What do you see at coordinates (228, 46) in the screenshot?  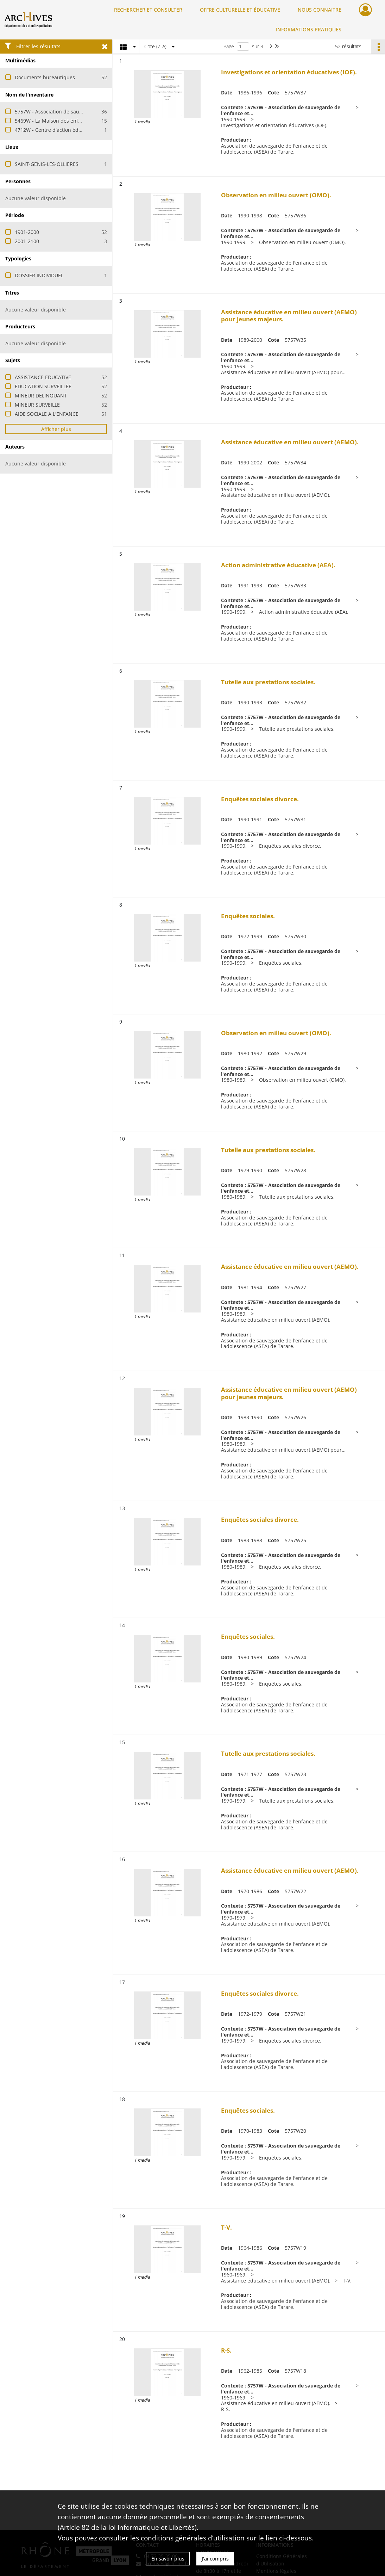 I see `Page` at bounding box center [228, 46].